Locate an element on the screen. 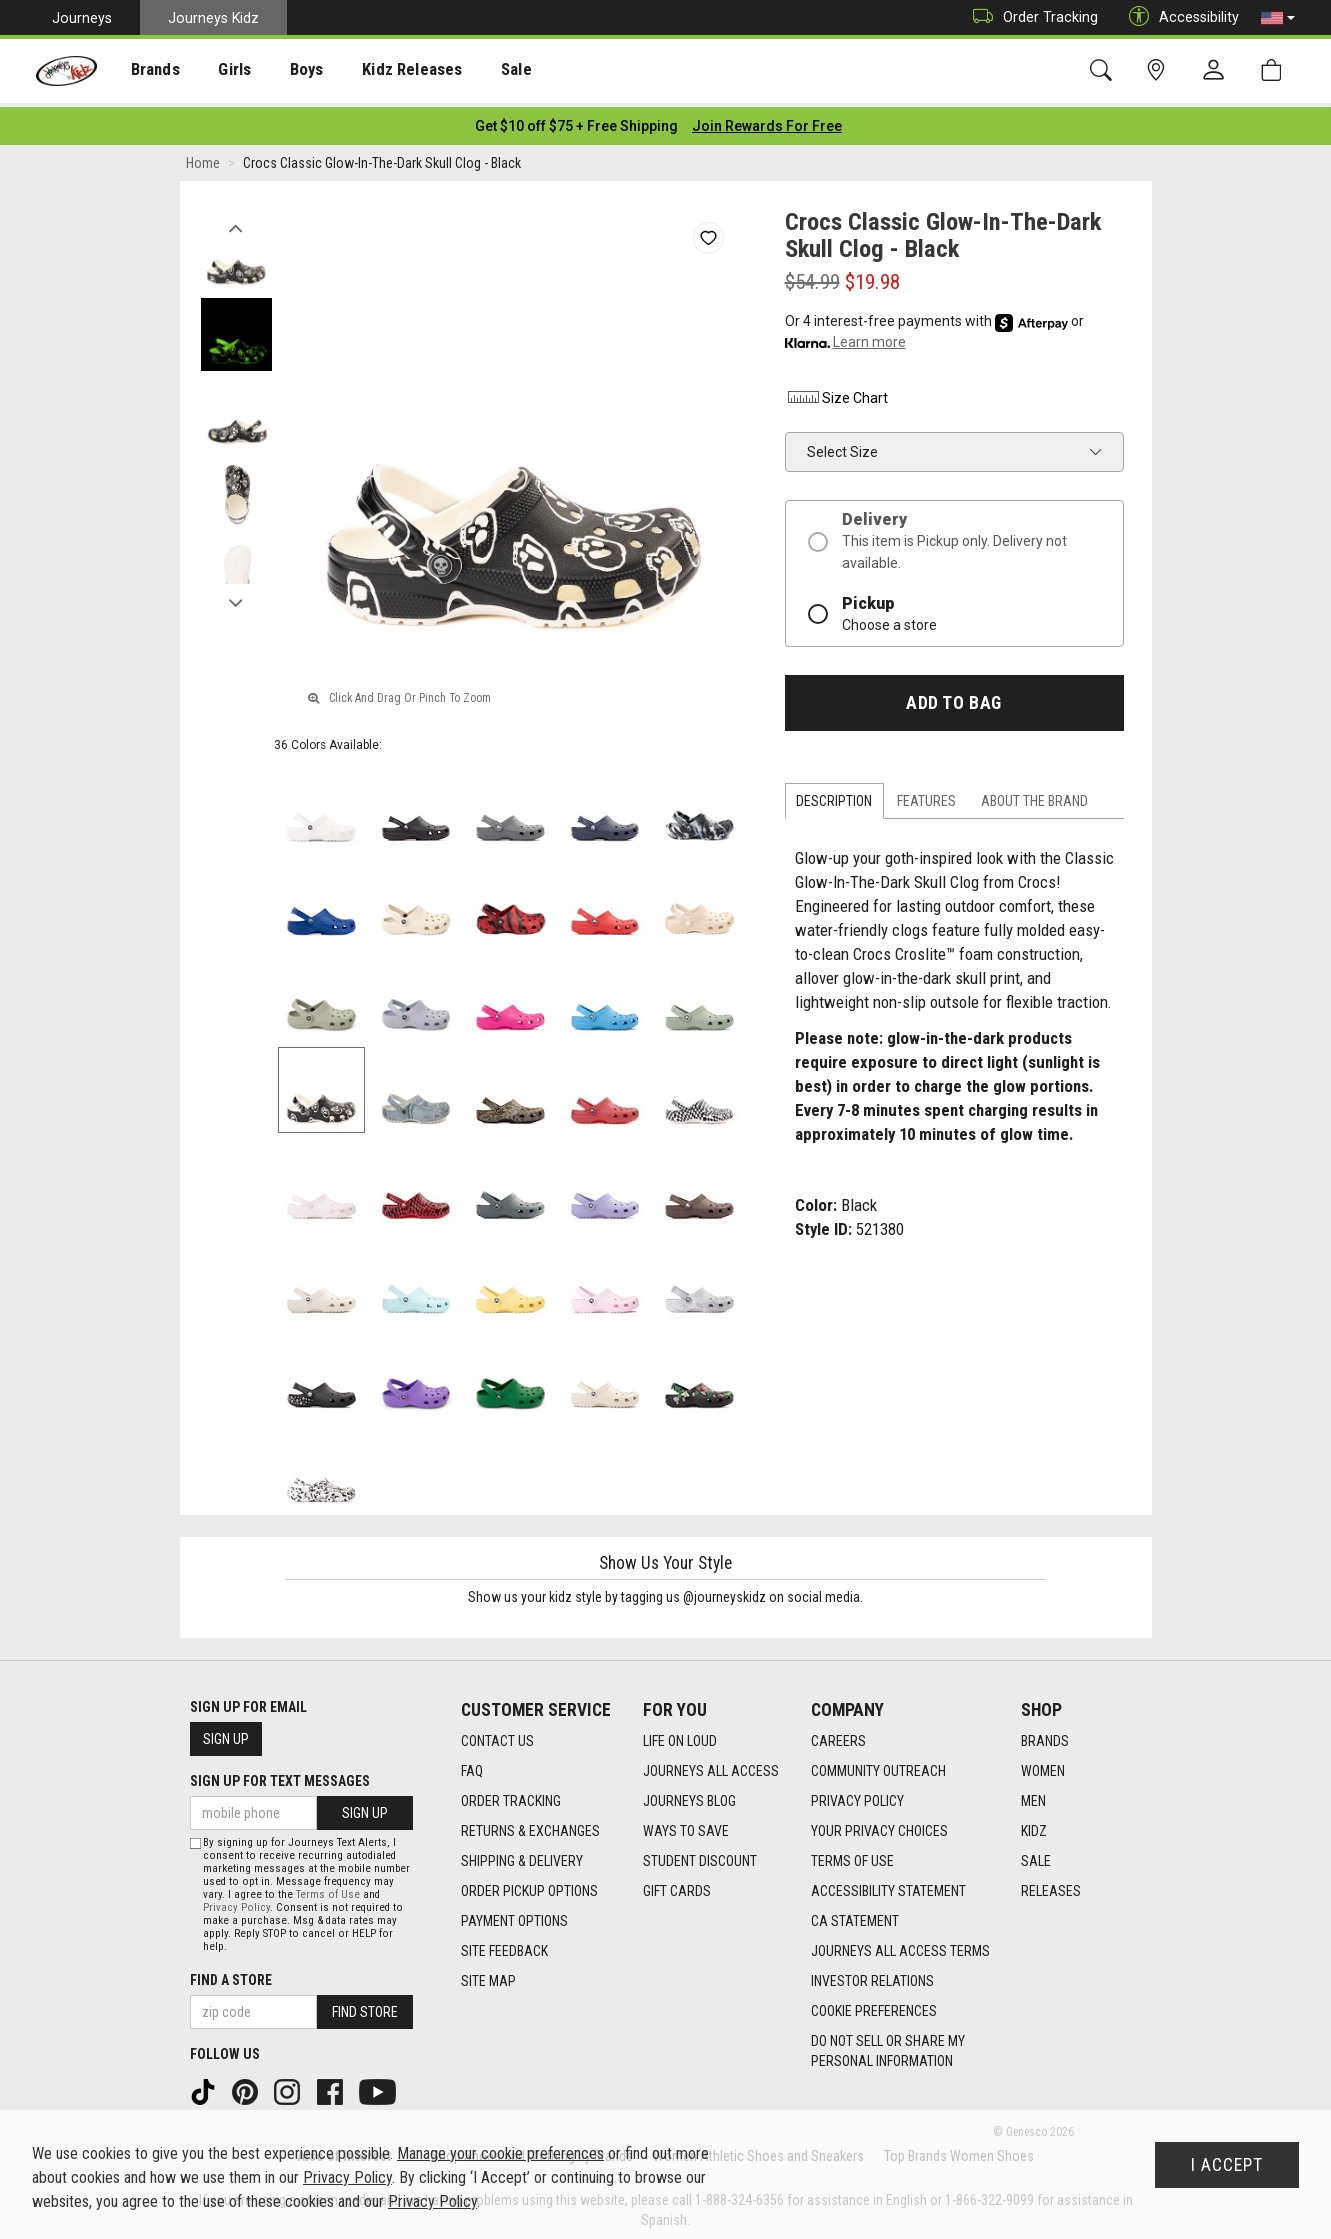  Ways To Save [Ways To Save footer link] is located at coordinates (686, 1825).